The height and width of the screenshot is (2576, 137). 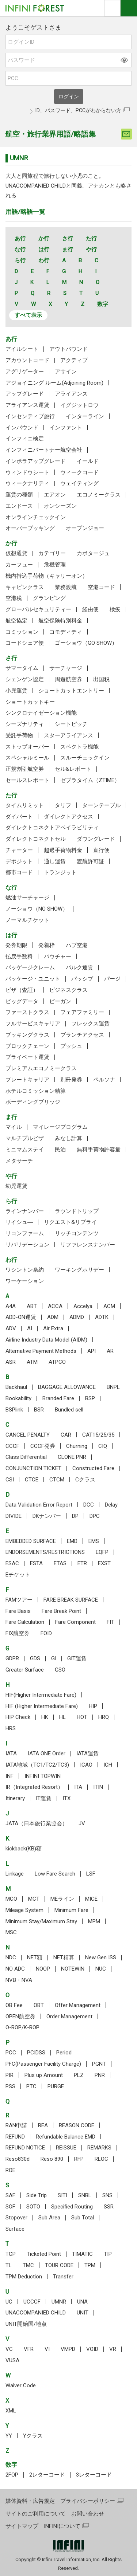 What do you see at coordinates (29, 1328) in the screenshot?
I see `AI` at bounding box center [29, 1328].